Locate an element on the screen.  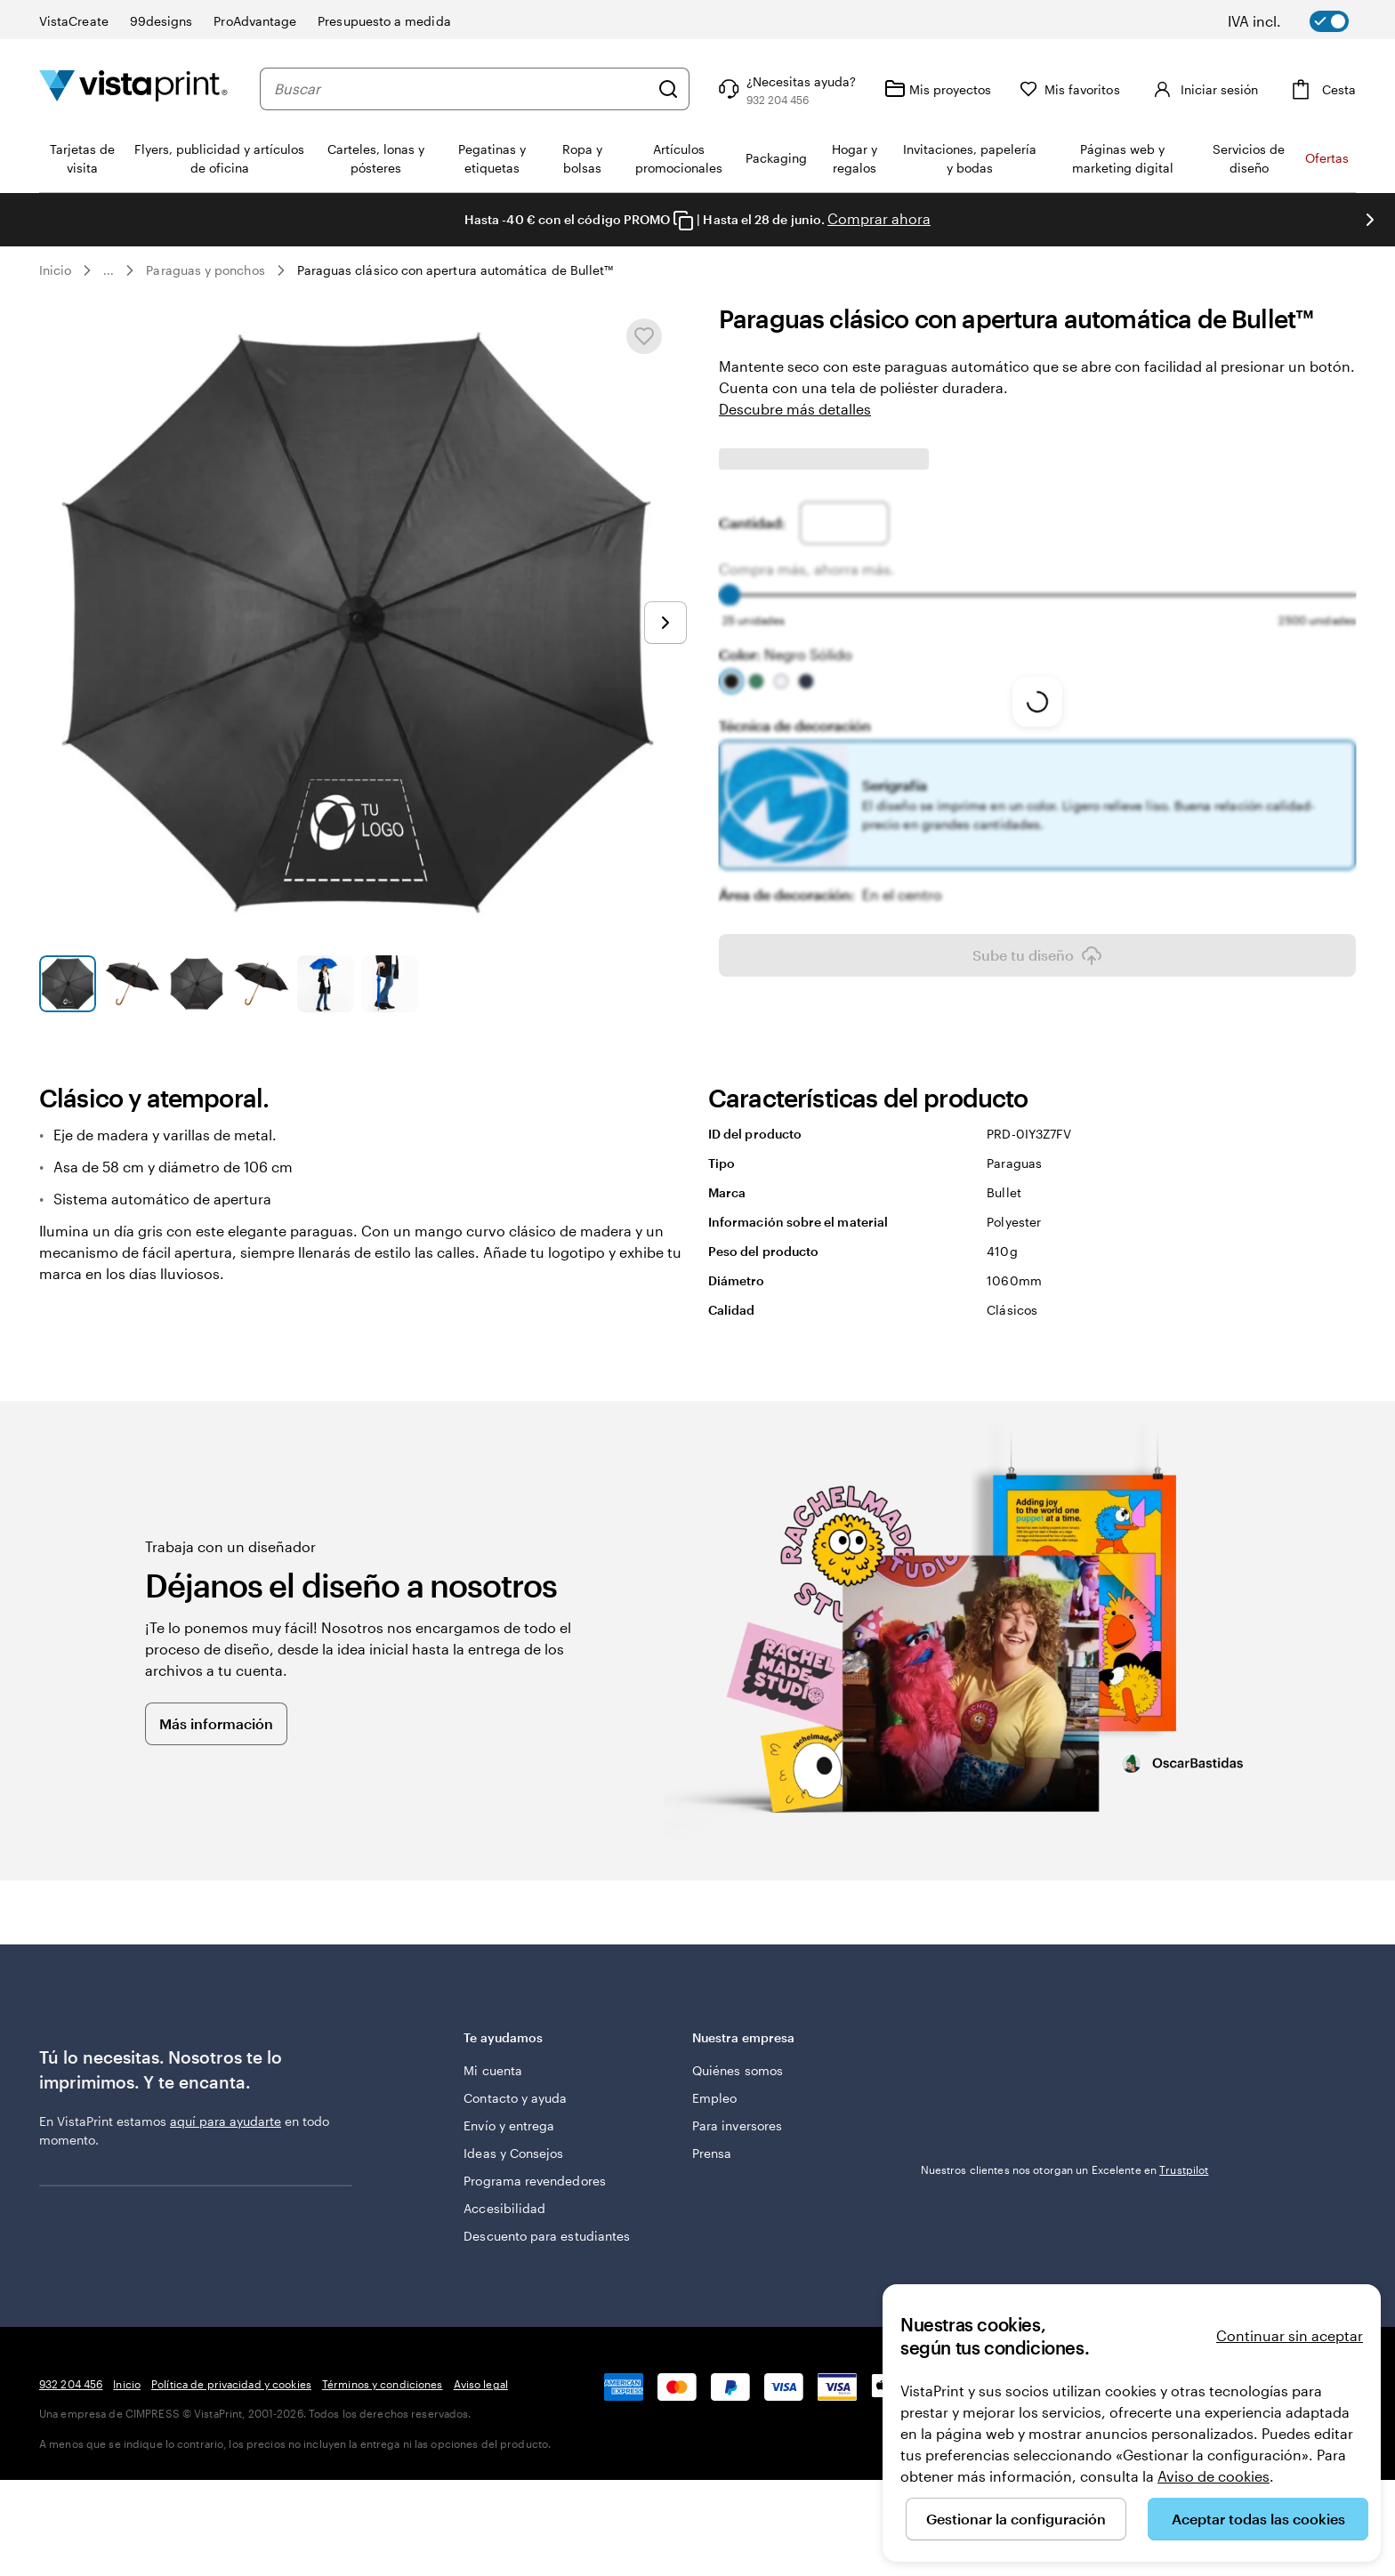
[Ir a la siguiente diapositiva] is located at coordinates (1370, 219).